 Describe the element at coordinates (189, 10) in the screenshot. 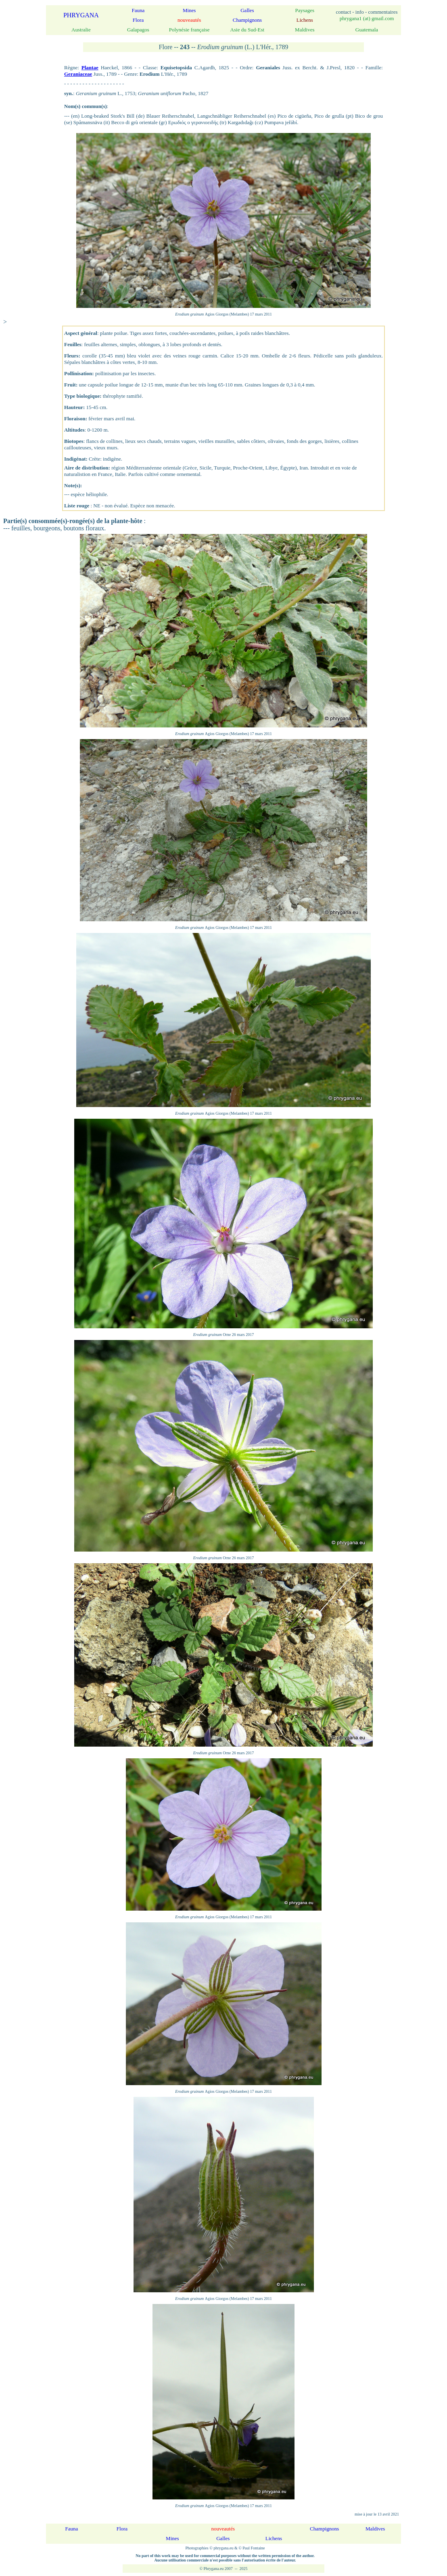

I see `Mines` at that location.